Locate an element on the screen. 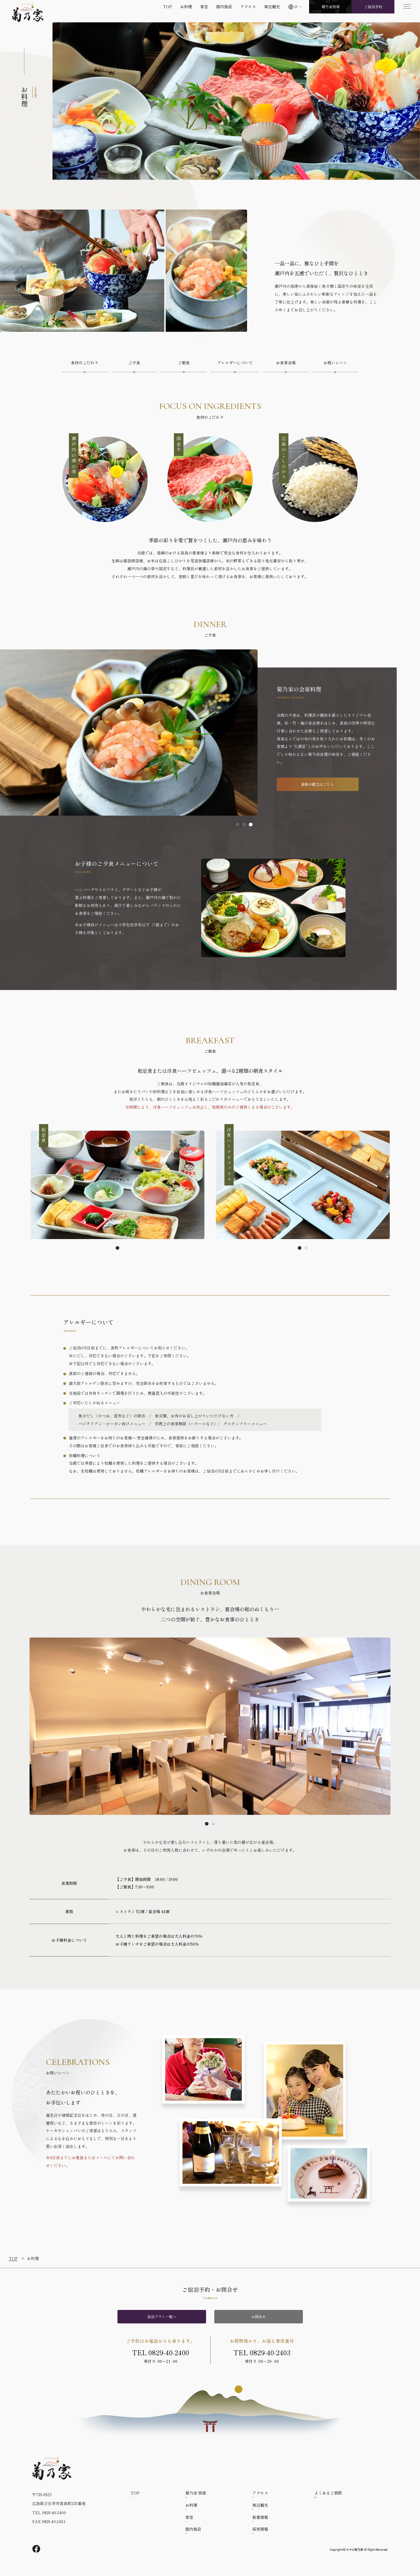  ご朝食 is located at coordinates (184, 362).